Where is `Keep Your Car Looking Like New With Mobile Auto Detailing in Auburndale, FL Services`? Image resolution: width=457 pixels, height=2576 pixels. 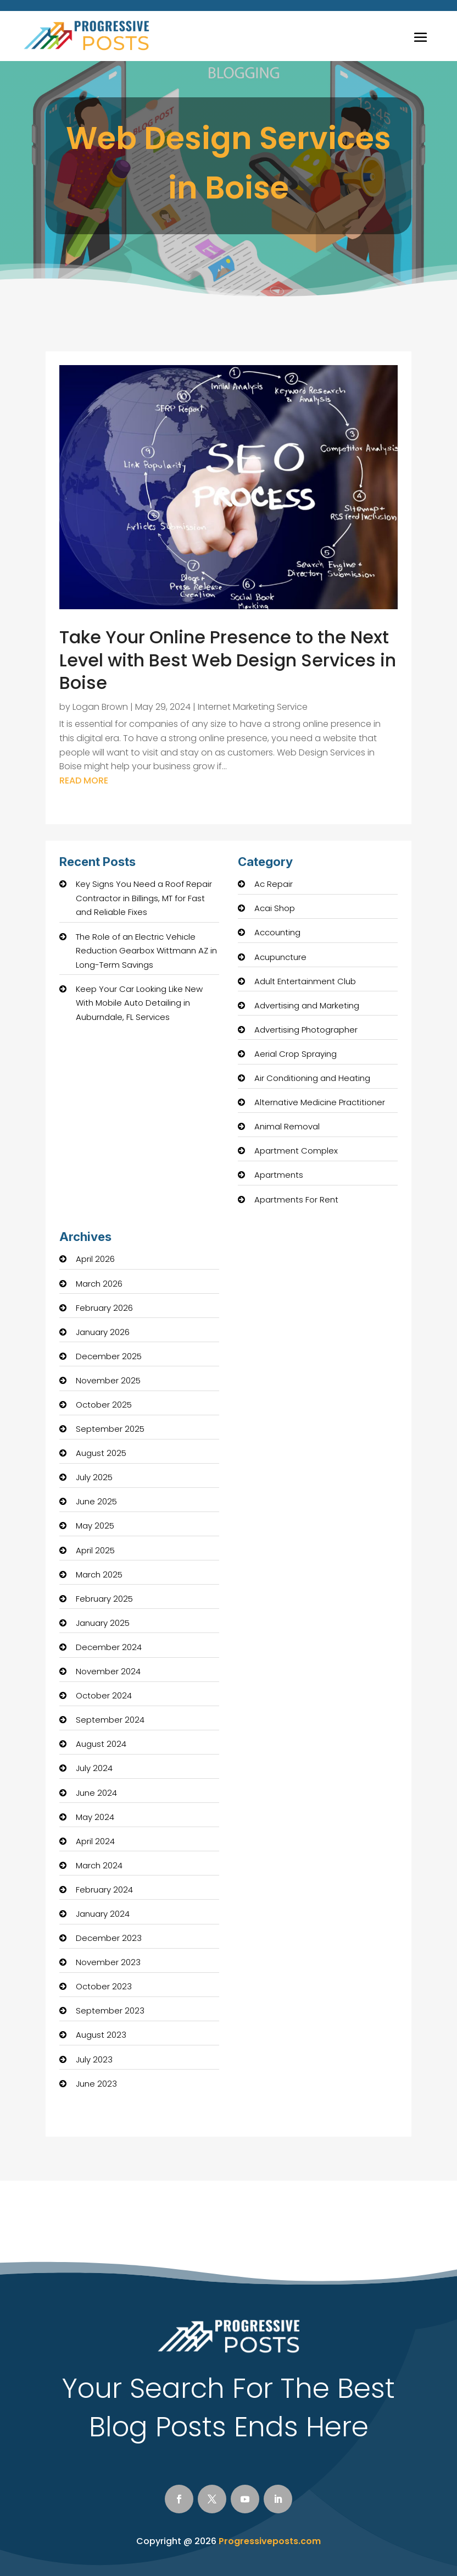 Keep Your Car Looking Like New With Mobile Auto Detailing in Auburndale, FL Services is located at coordinates (139, 1003).